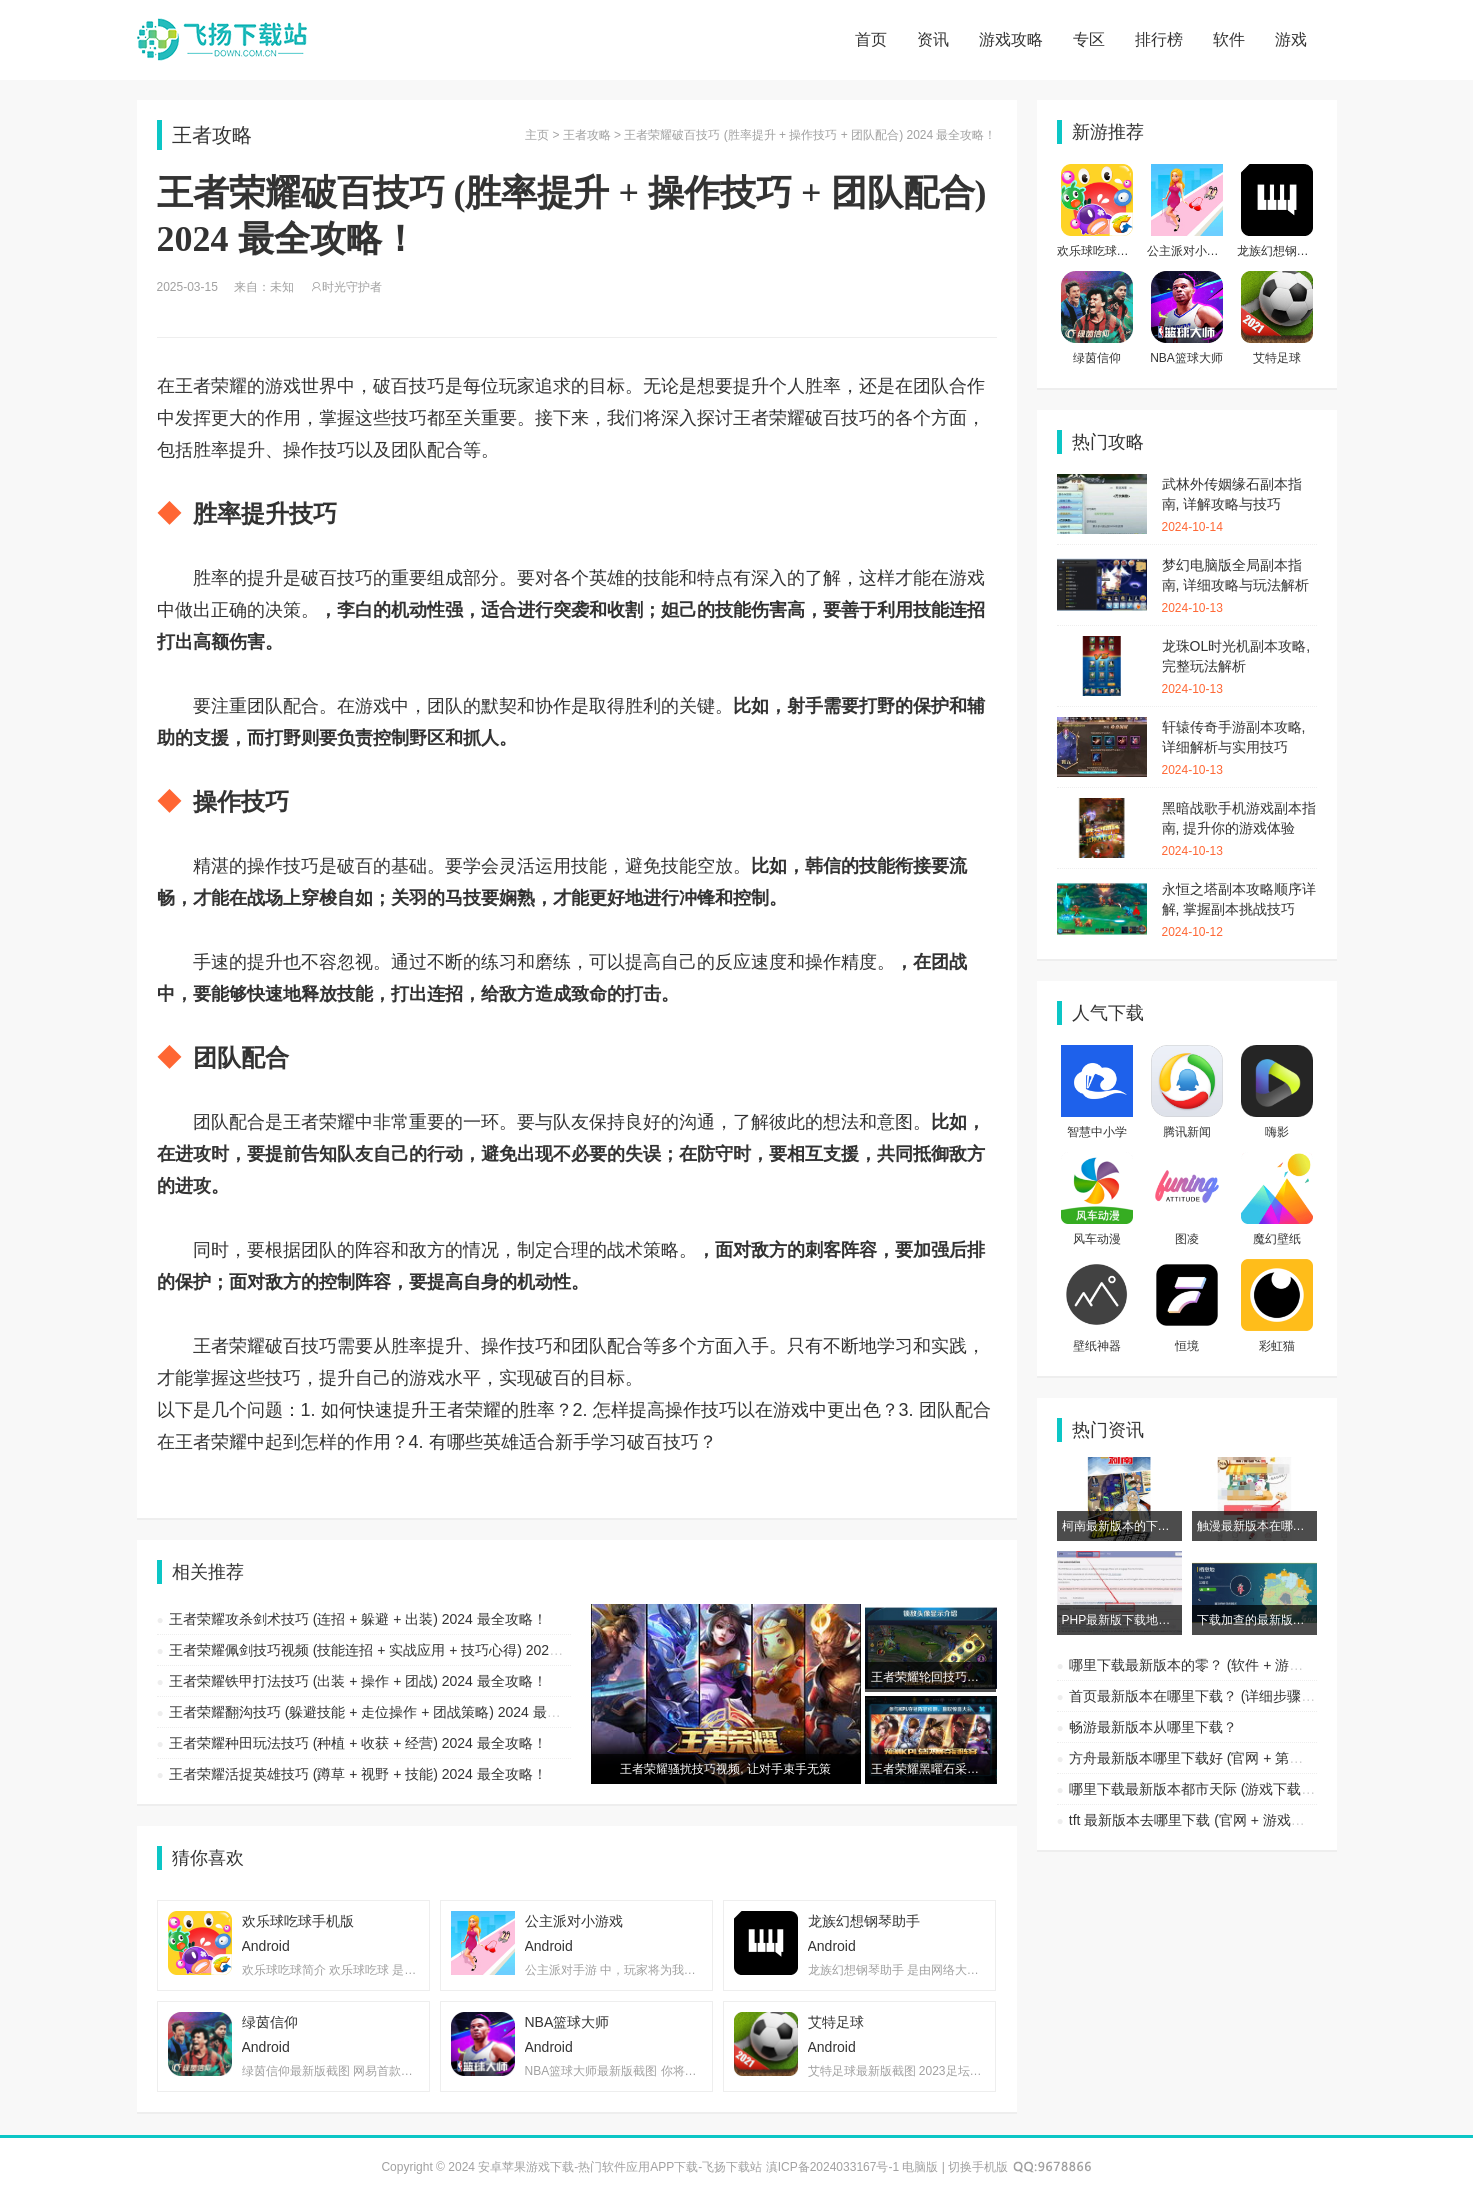  I want to click on 软件, so click(1229, 39).